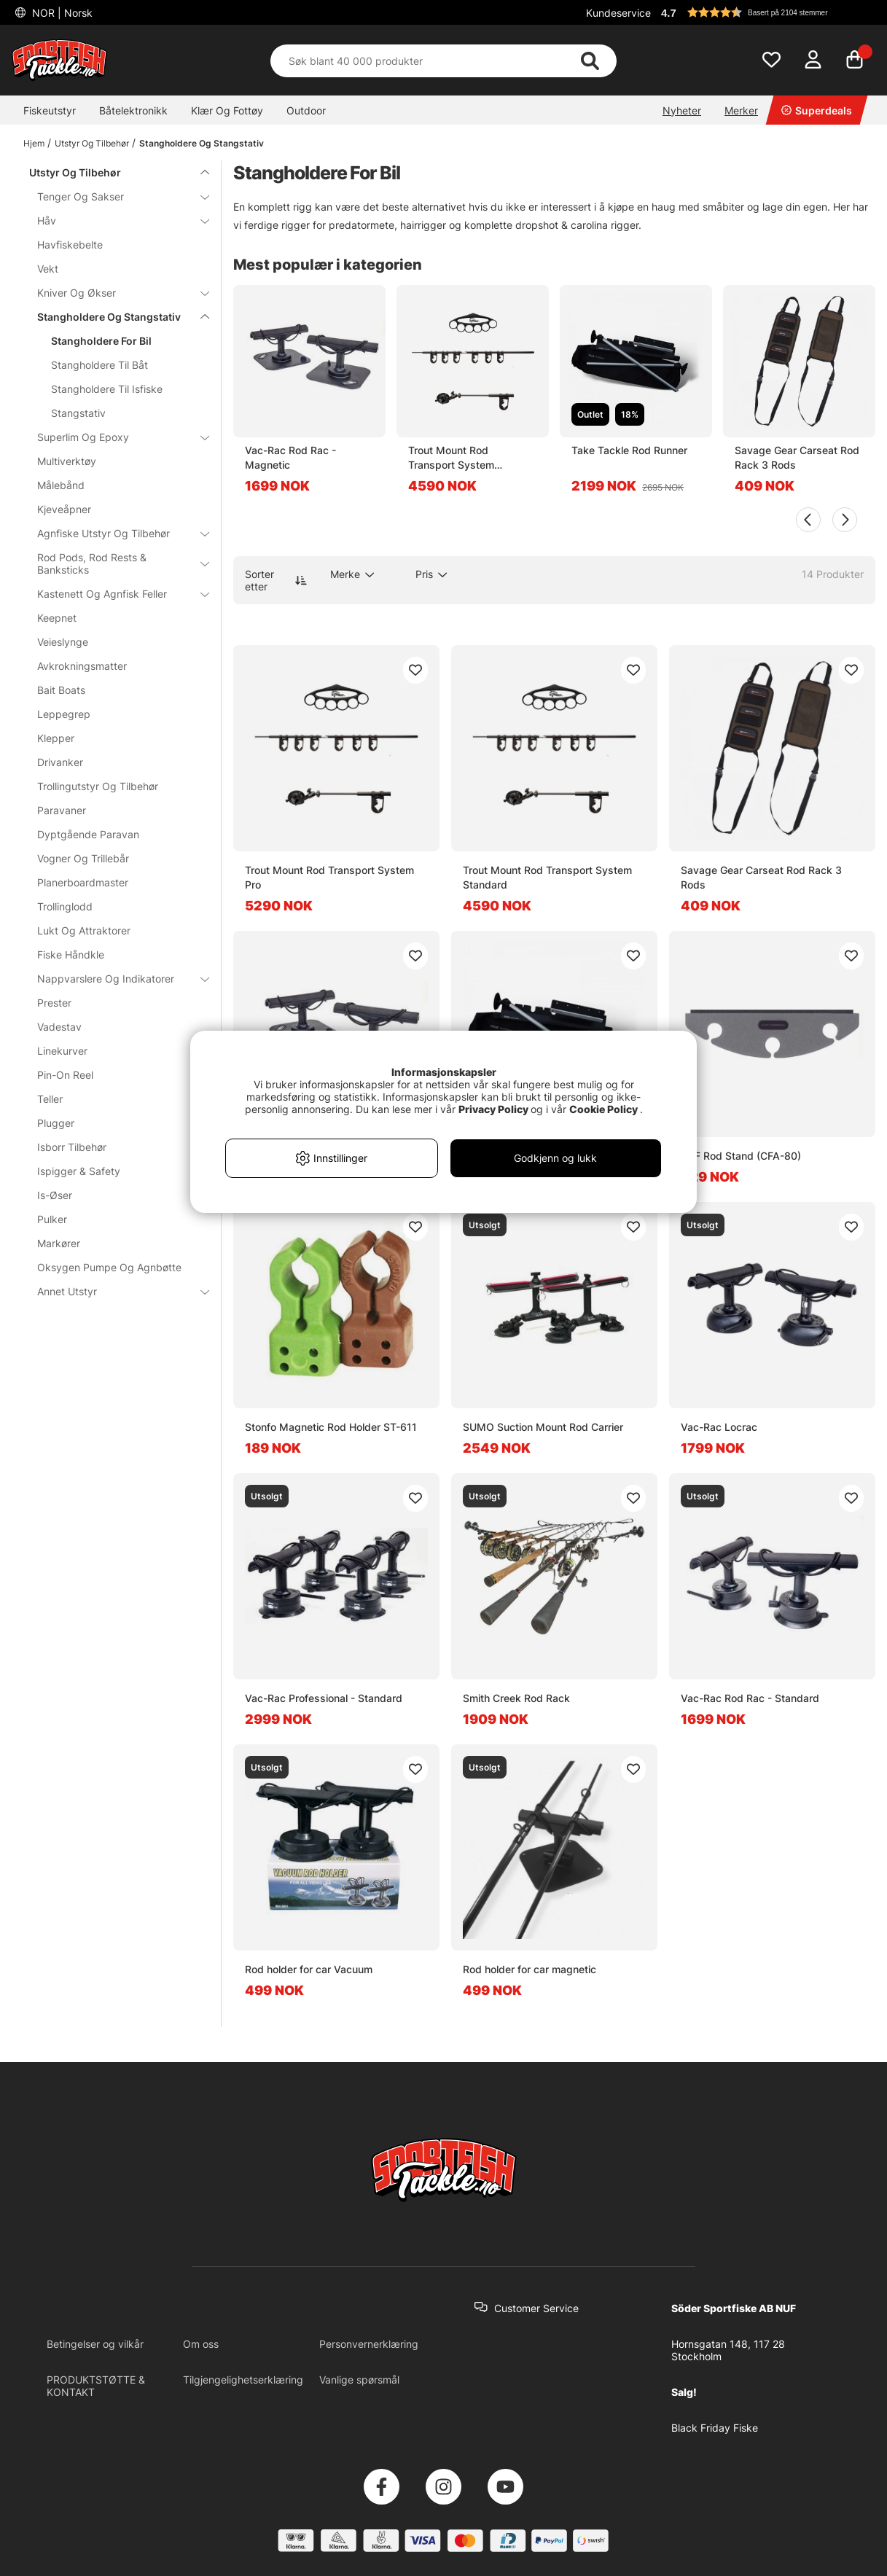  Describe the element at coordinates (109, 1267) in the screenshot. I see `Oksygen Pumpe Og Agnbøtte` at that location.